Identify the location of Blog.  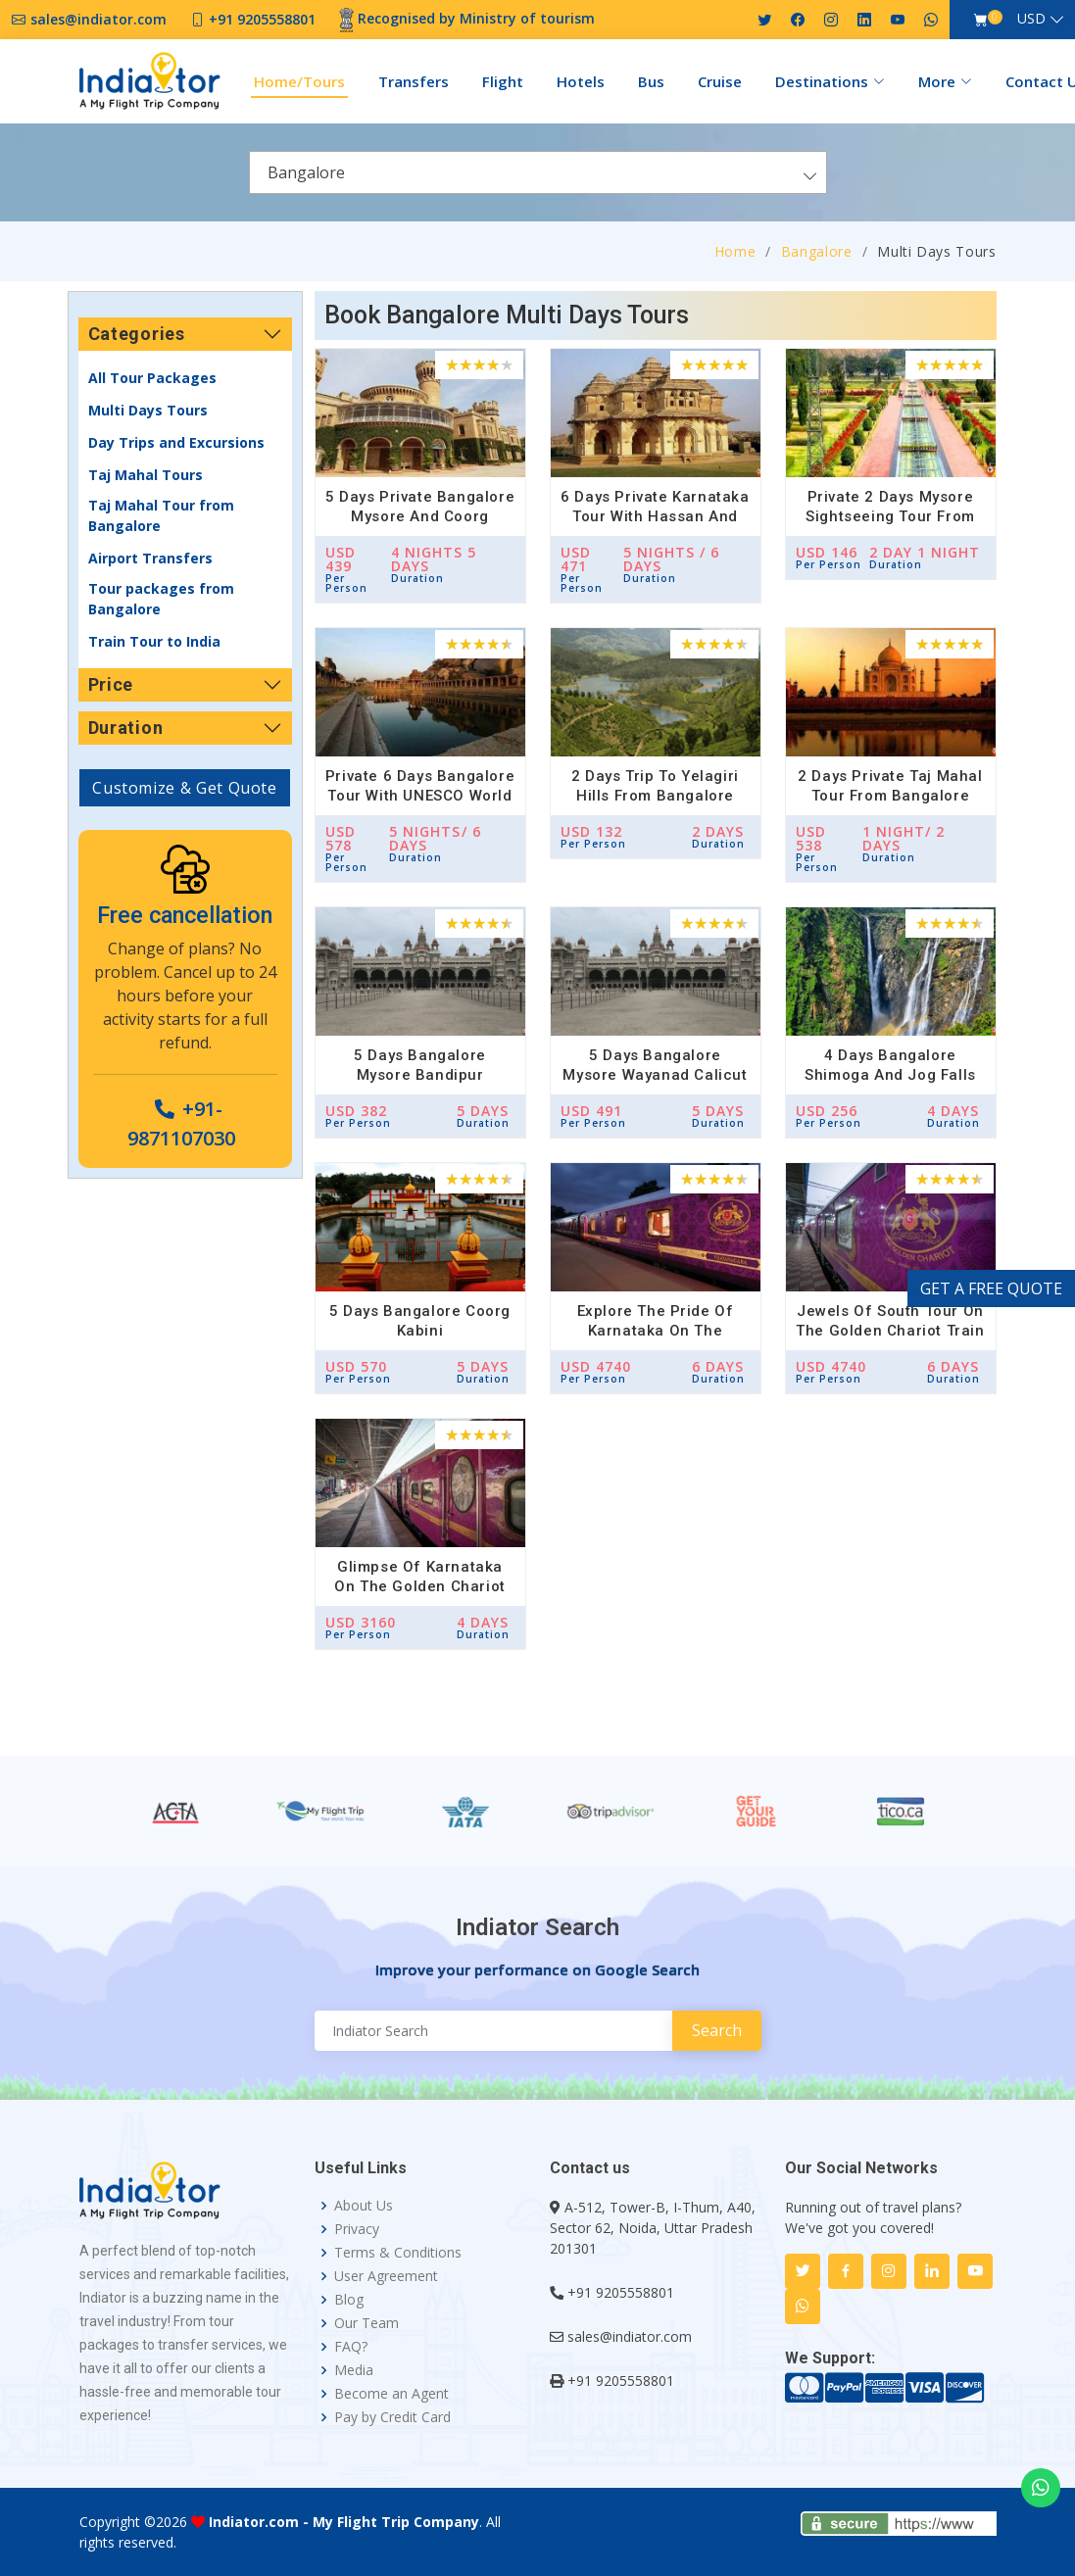
(349, 2300).